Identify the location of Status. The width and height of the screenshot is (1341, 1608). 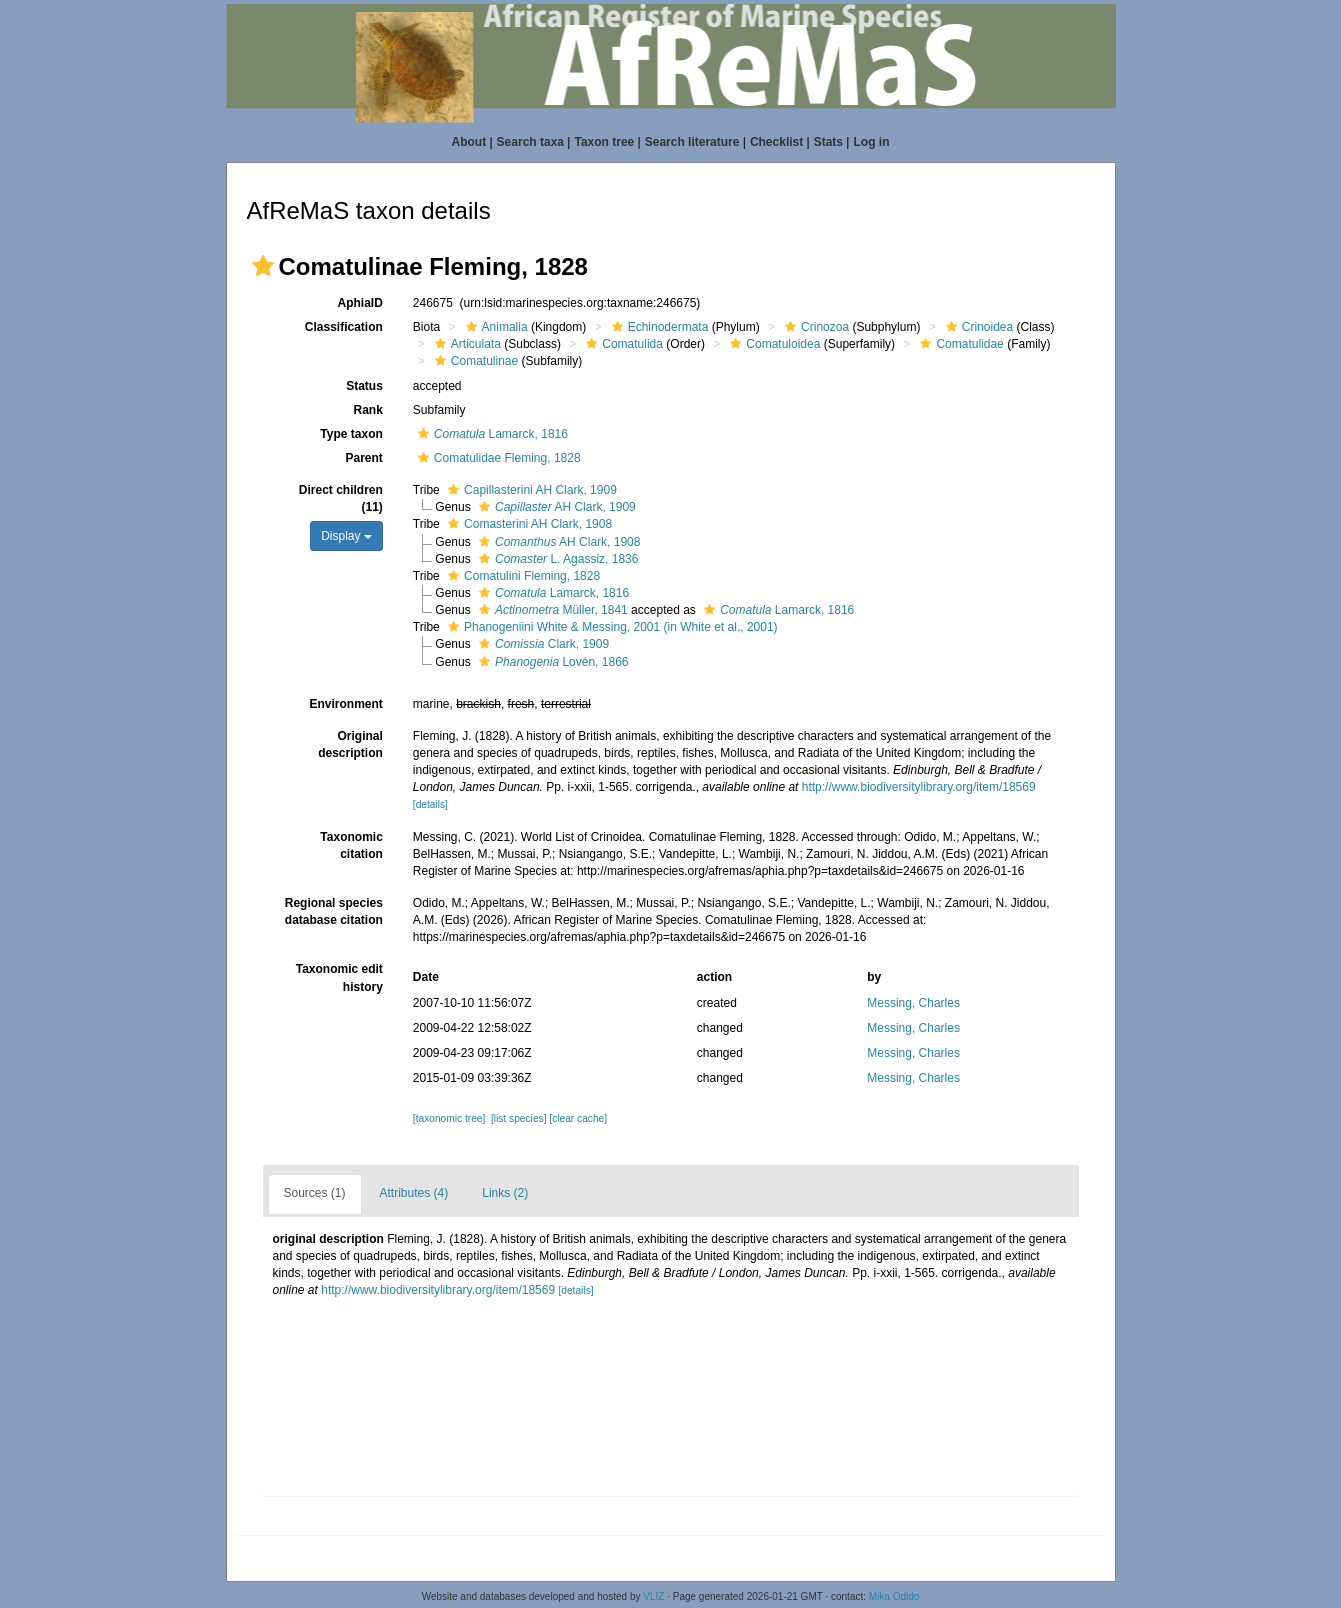
(364, 386).